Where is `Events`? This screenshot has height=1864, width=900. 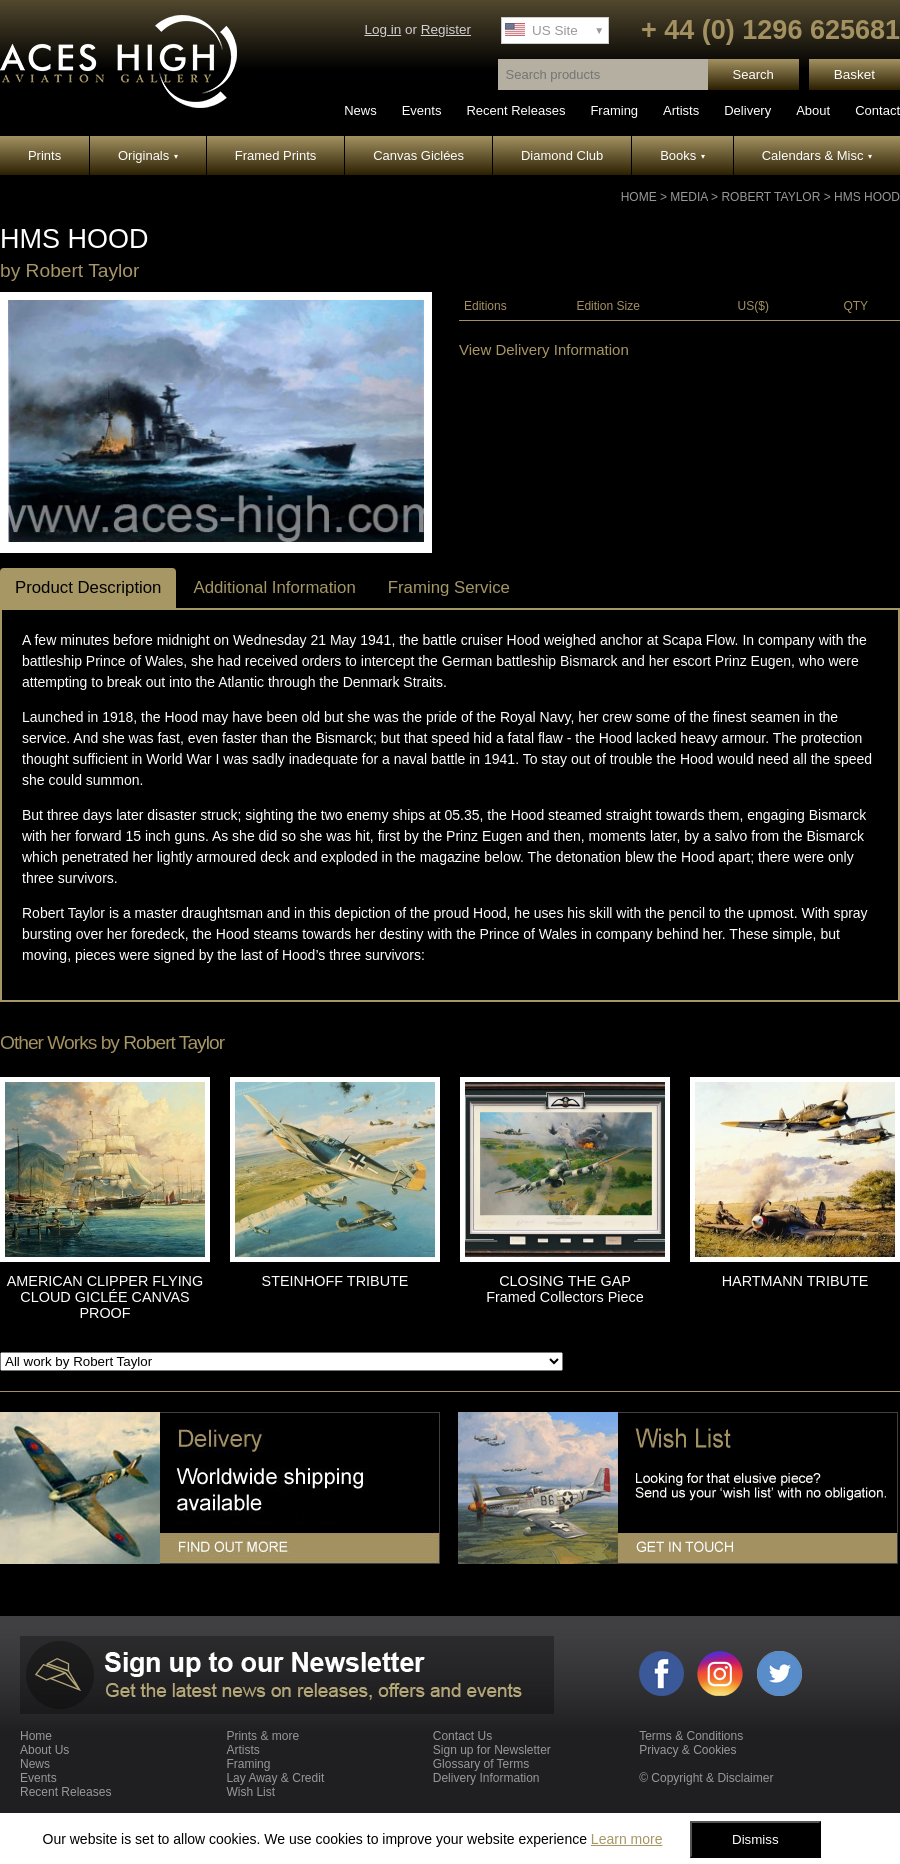
Events is located at coordinates (422, 110).